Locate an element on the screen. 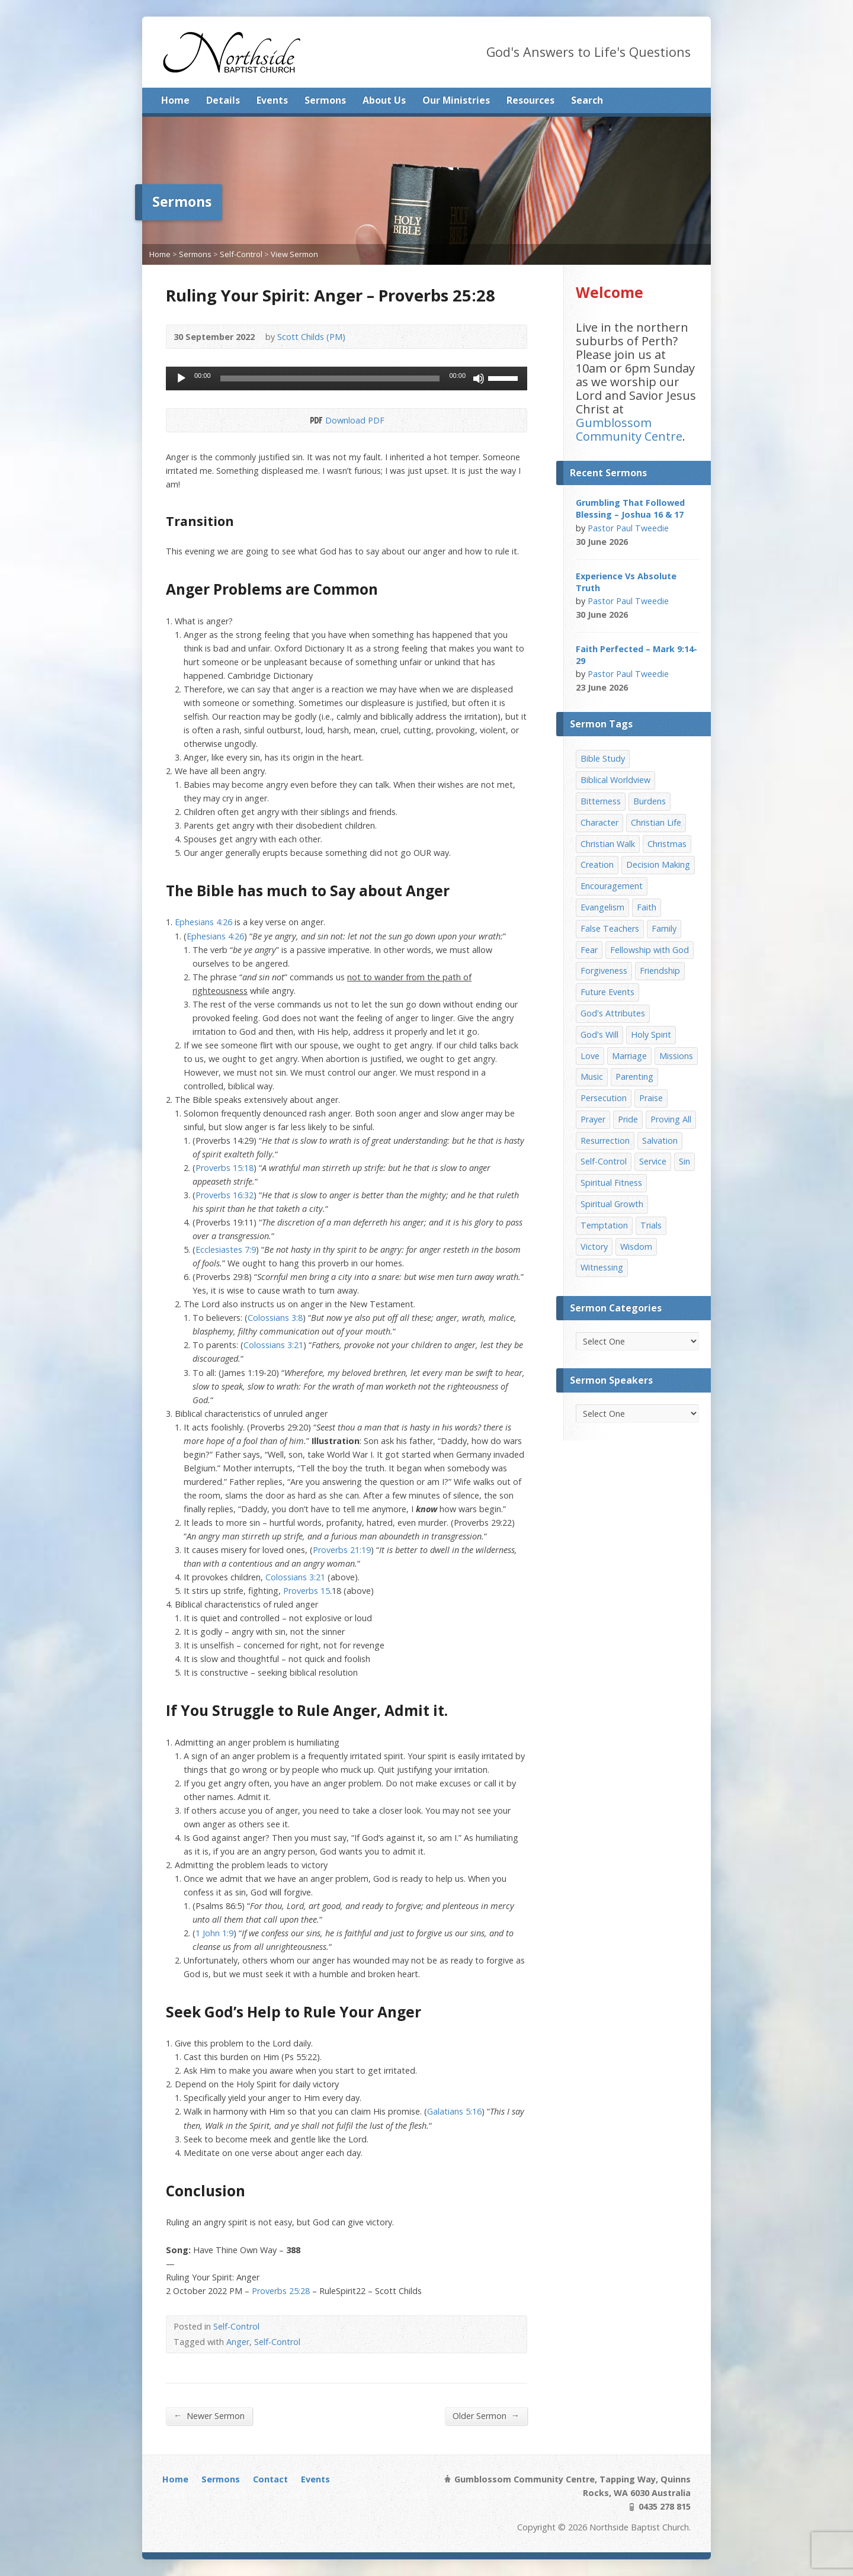 This screenshot has width=853, height=2576. Marriage [Marriage (28 items)] is located at coordinates (629, 1055).